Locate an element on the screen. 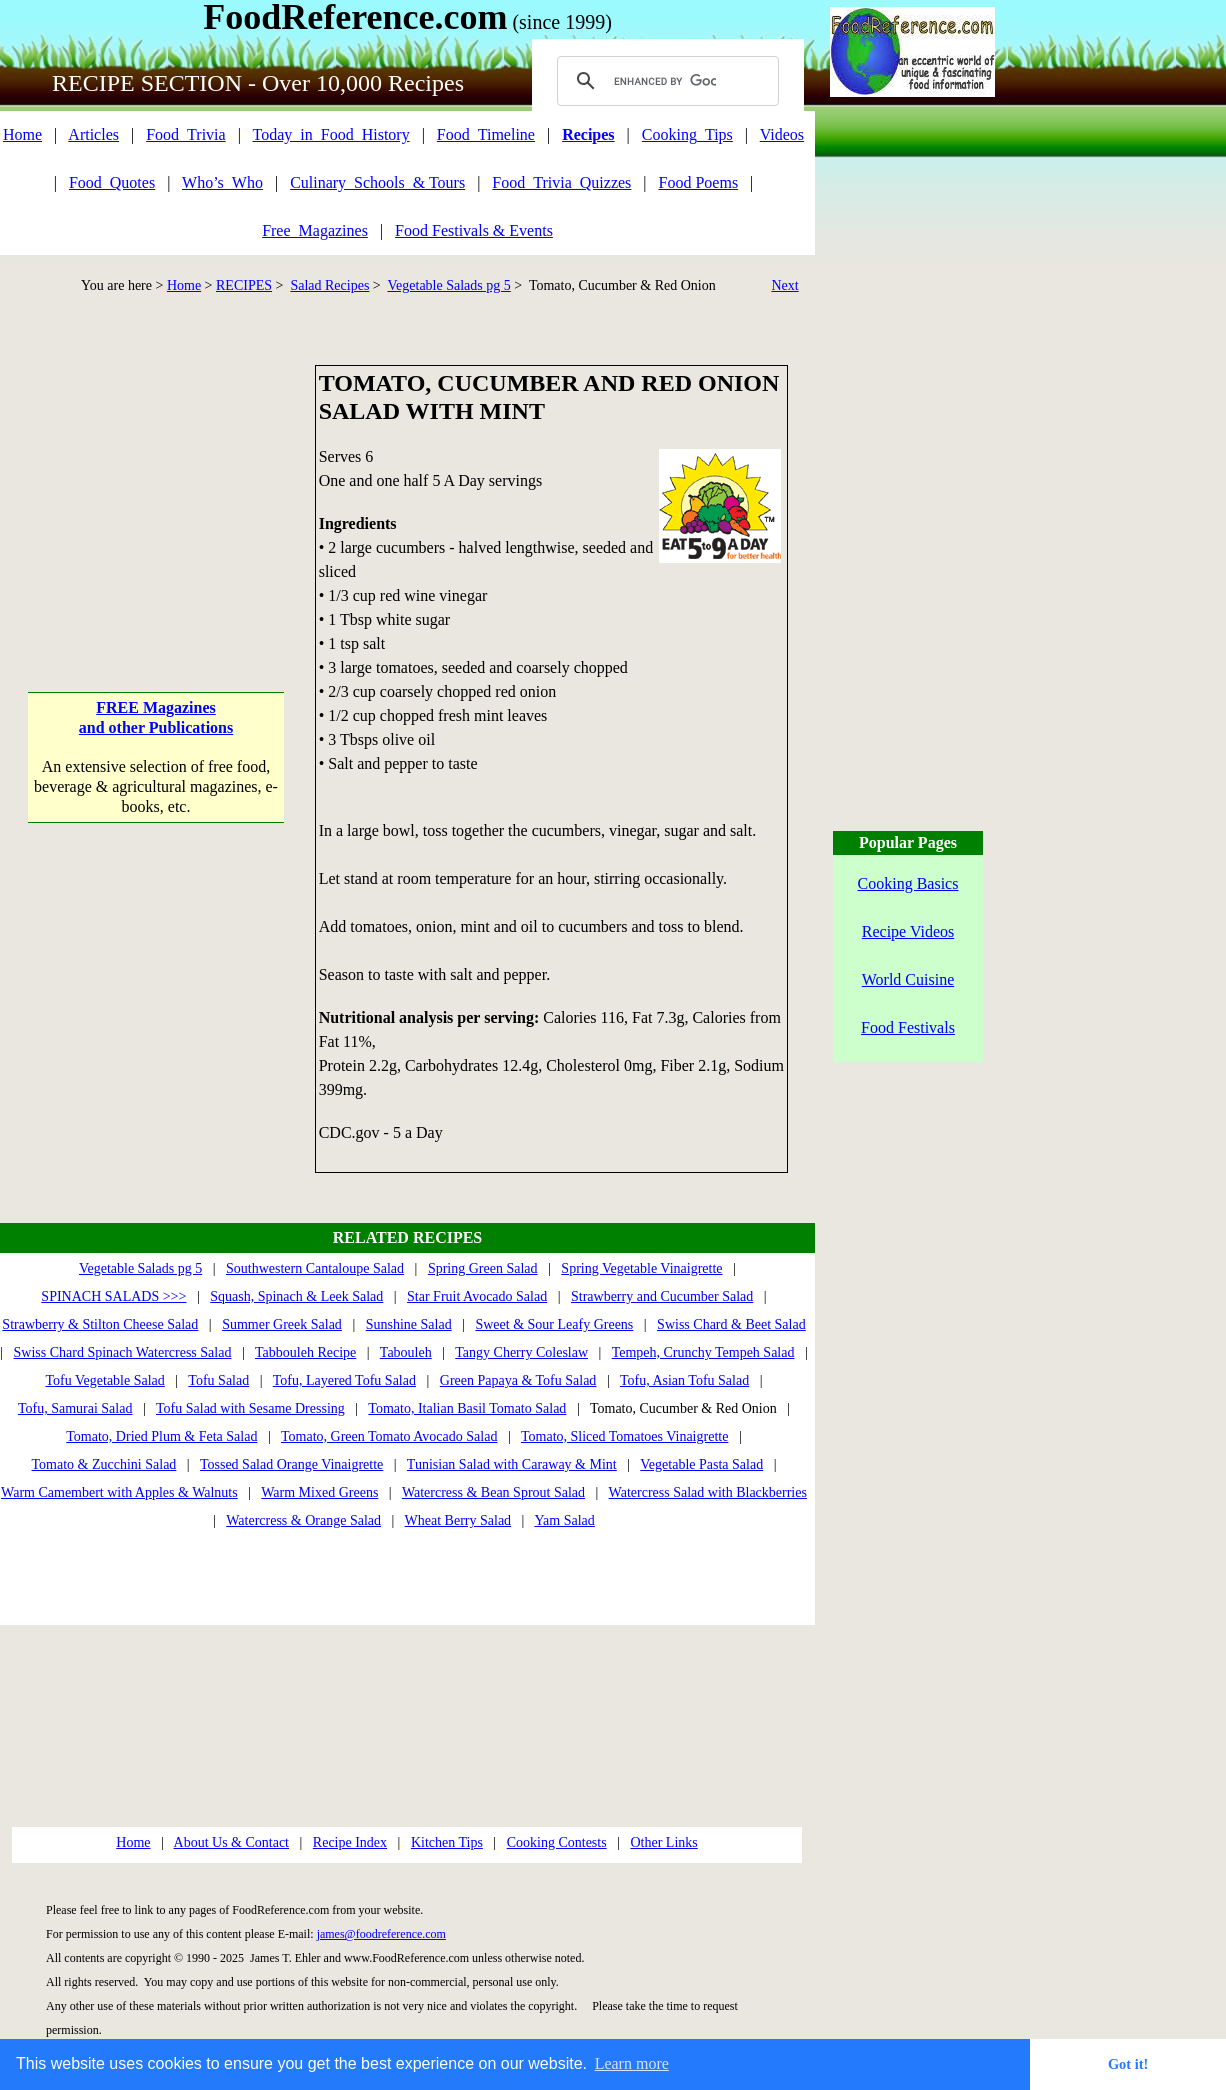 Image resolution: width=1226 pixels, height=2090 pixels. Who’s_Who is located at coordinates (222, 182).